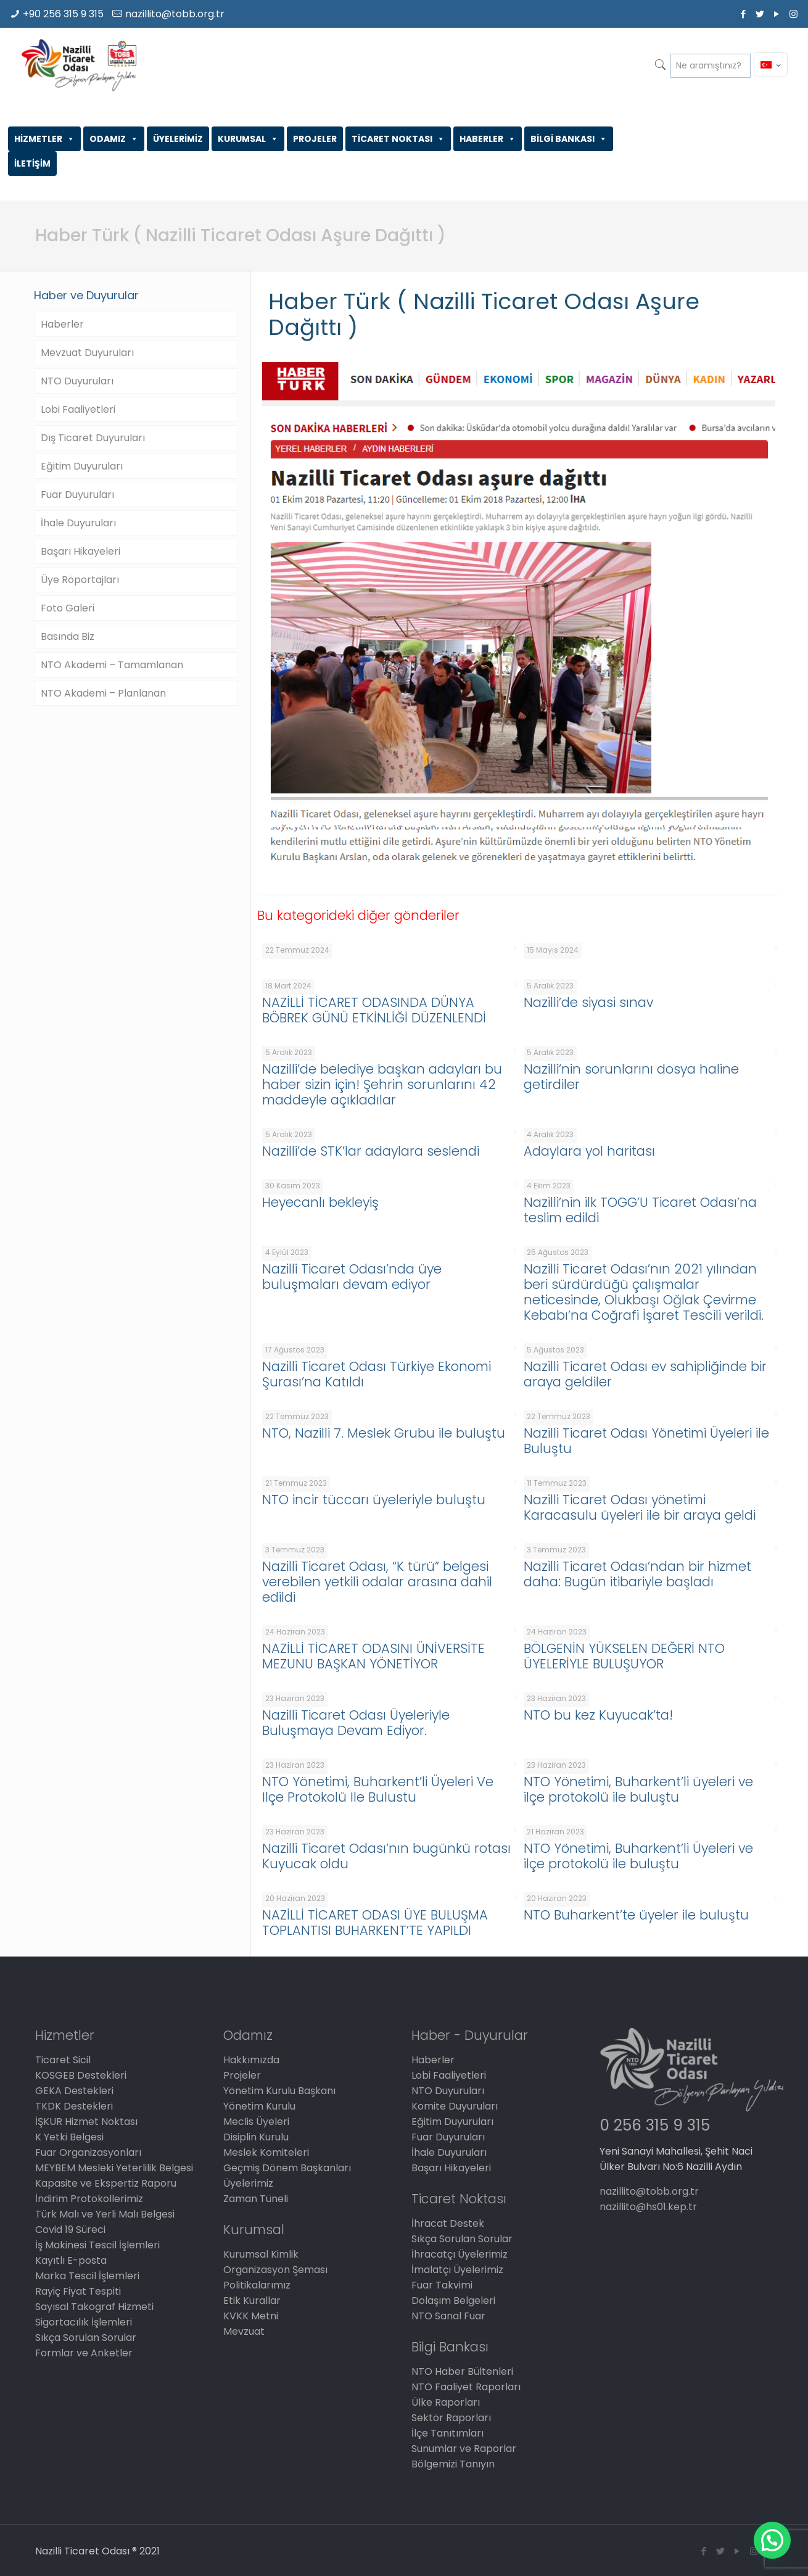  Describe the element at coordinates (78, 2291) in the screenshot. I see `Rayiç Fiyat Tespiti` at that location.